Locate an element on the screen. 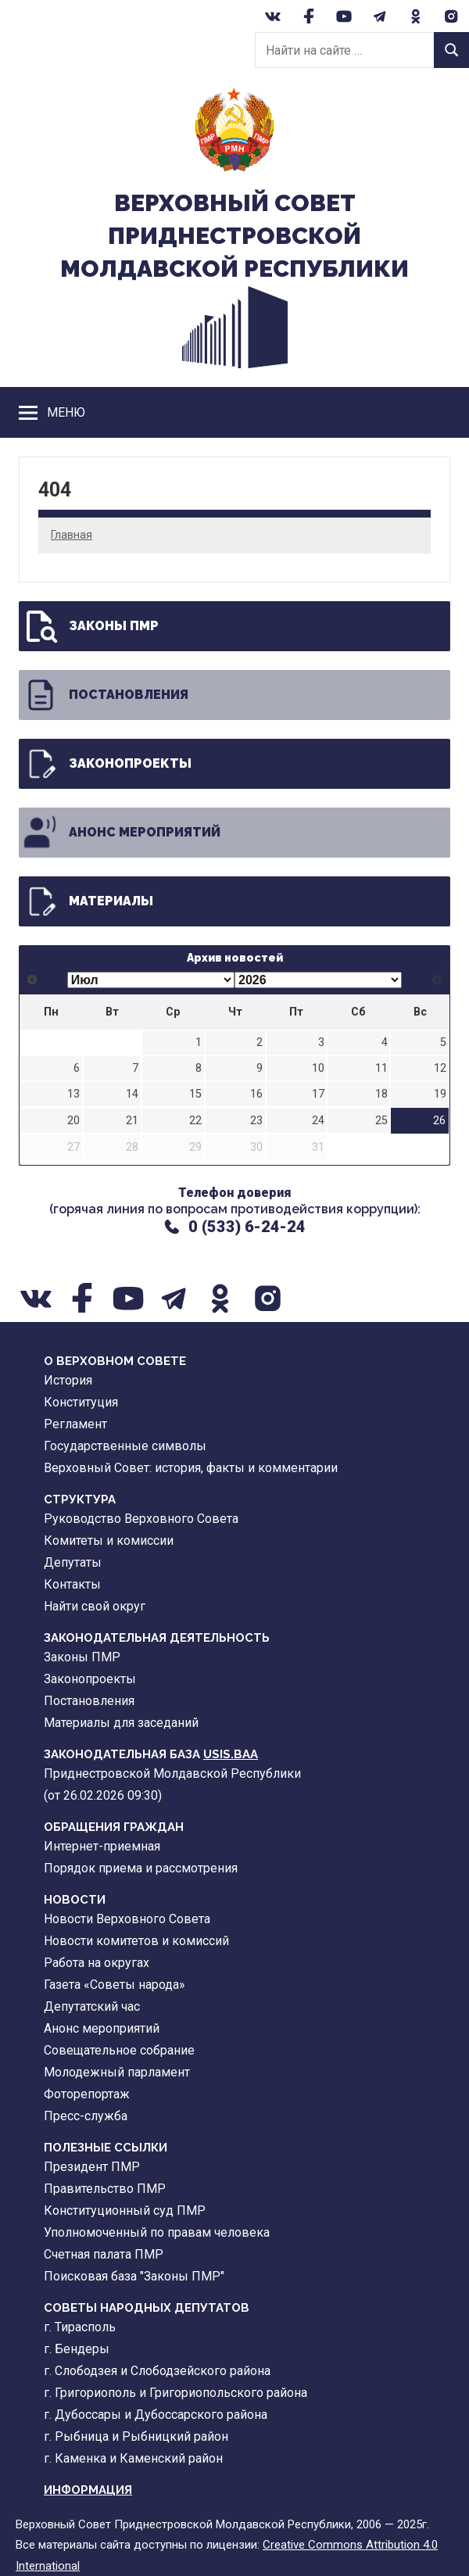  Конституция is located at coordinates (81, 1402).